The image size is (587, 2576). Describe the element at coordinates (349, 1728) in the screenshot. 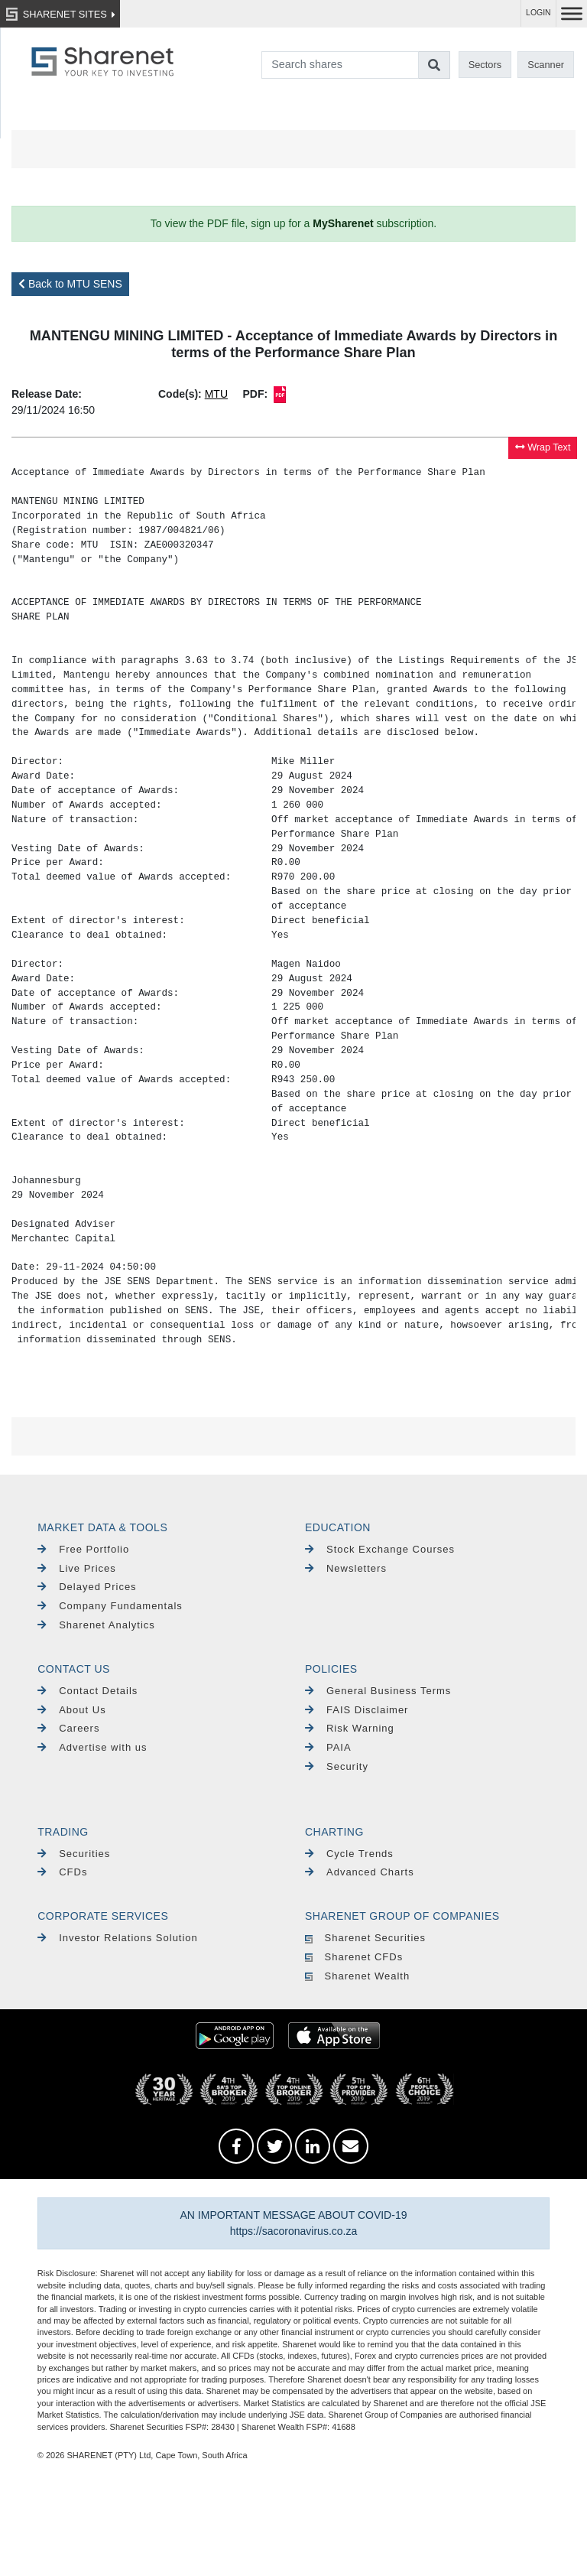

I see `Risk Warning` at that location.